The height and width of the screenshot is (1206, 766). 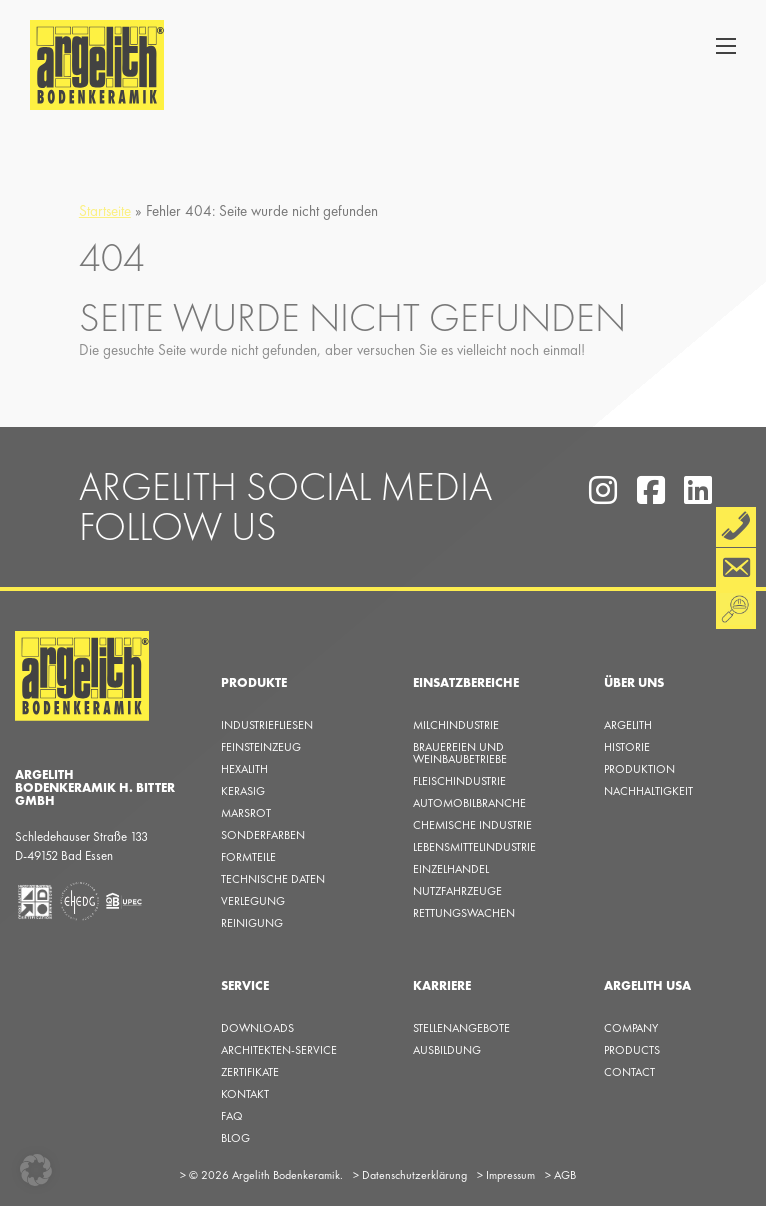 What do you see at coordinates (459, 781) in the screenshot?
I see `Fleischindustrie` at bounding box center [459, 781].